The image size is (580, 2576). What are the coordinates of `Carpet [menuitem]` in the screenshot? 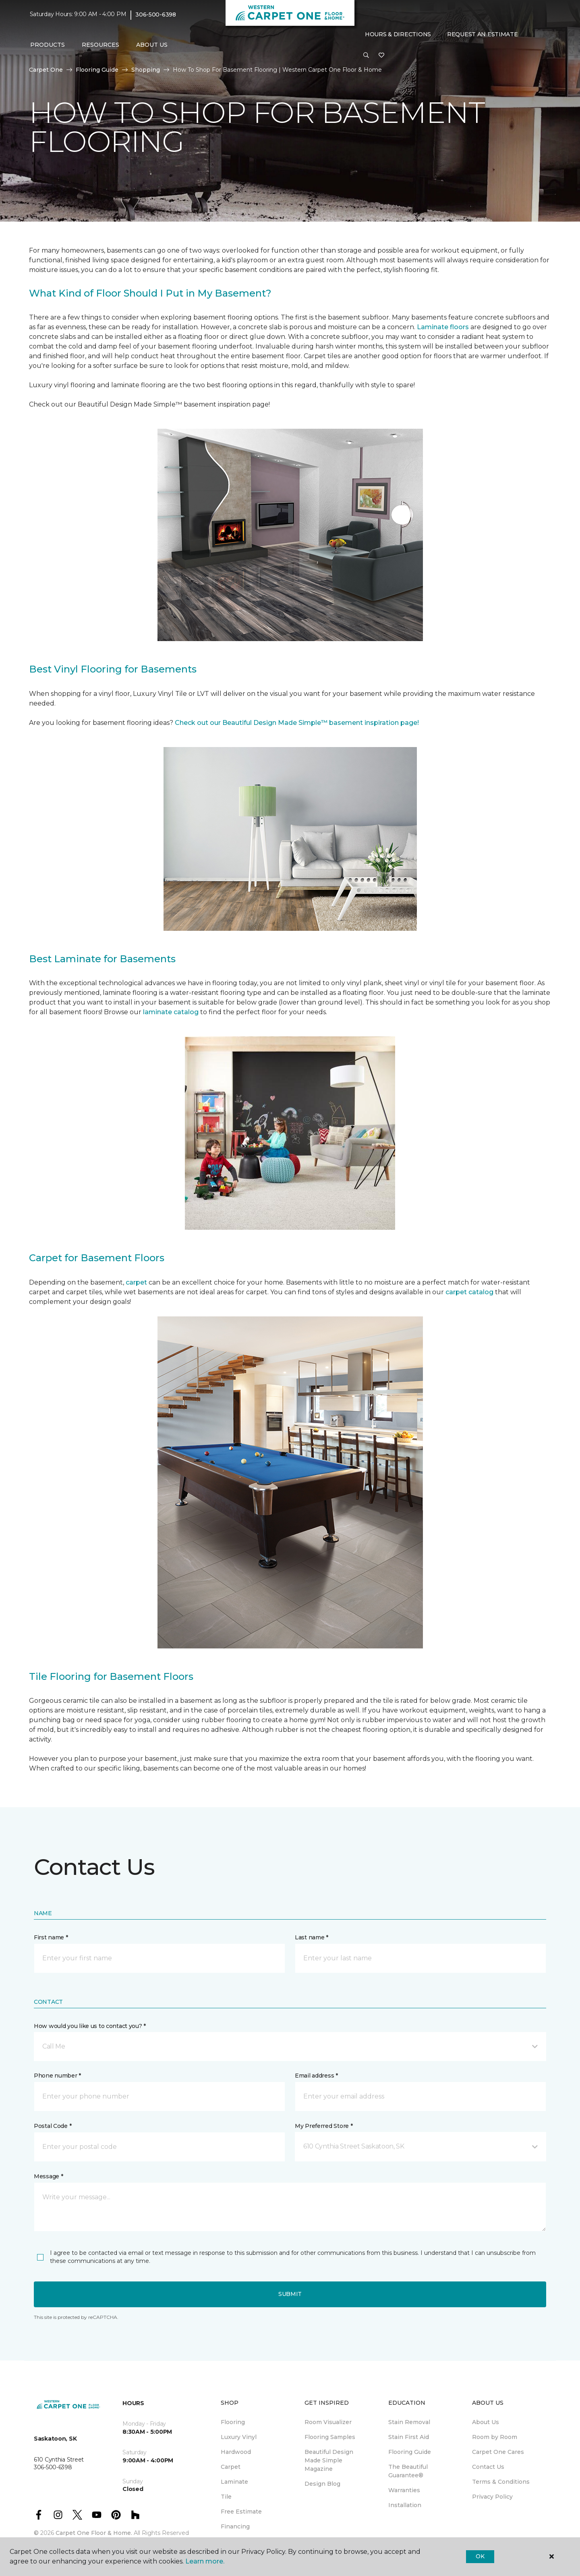 It's located at (230, 2466).